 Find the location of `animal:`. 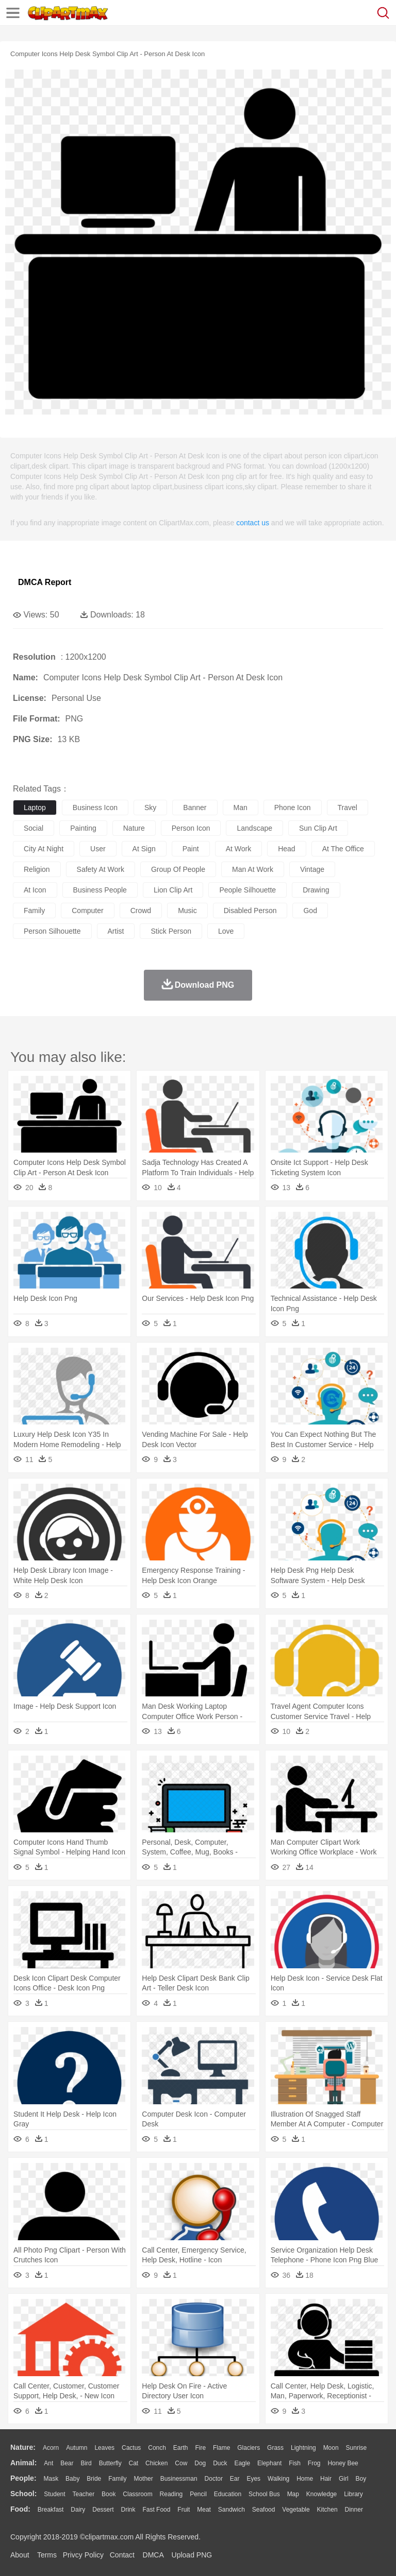

animal: is located at coordinates (23, 2463).